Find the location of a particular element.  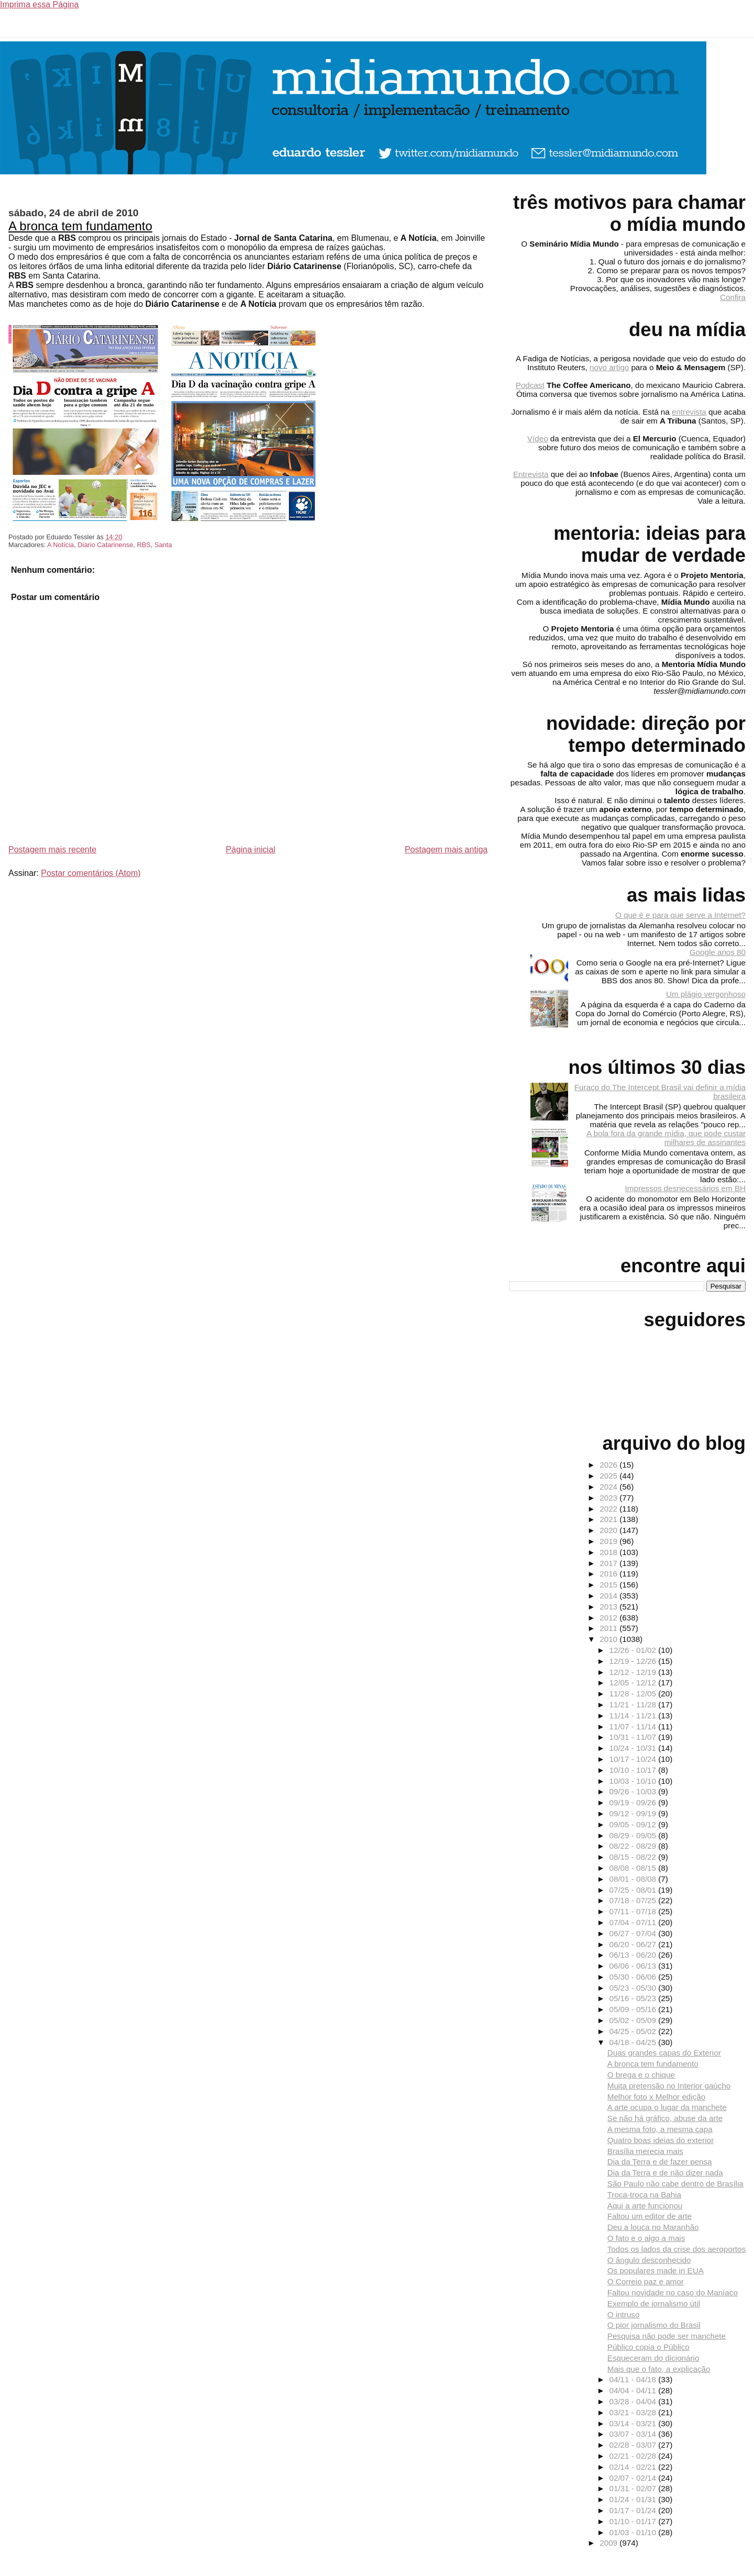

Postar comentários (Atom) is located at coordinates (90, 873).